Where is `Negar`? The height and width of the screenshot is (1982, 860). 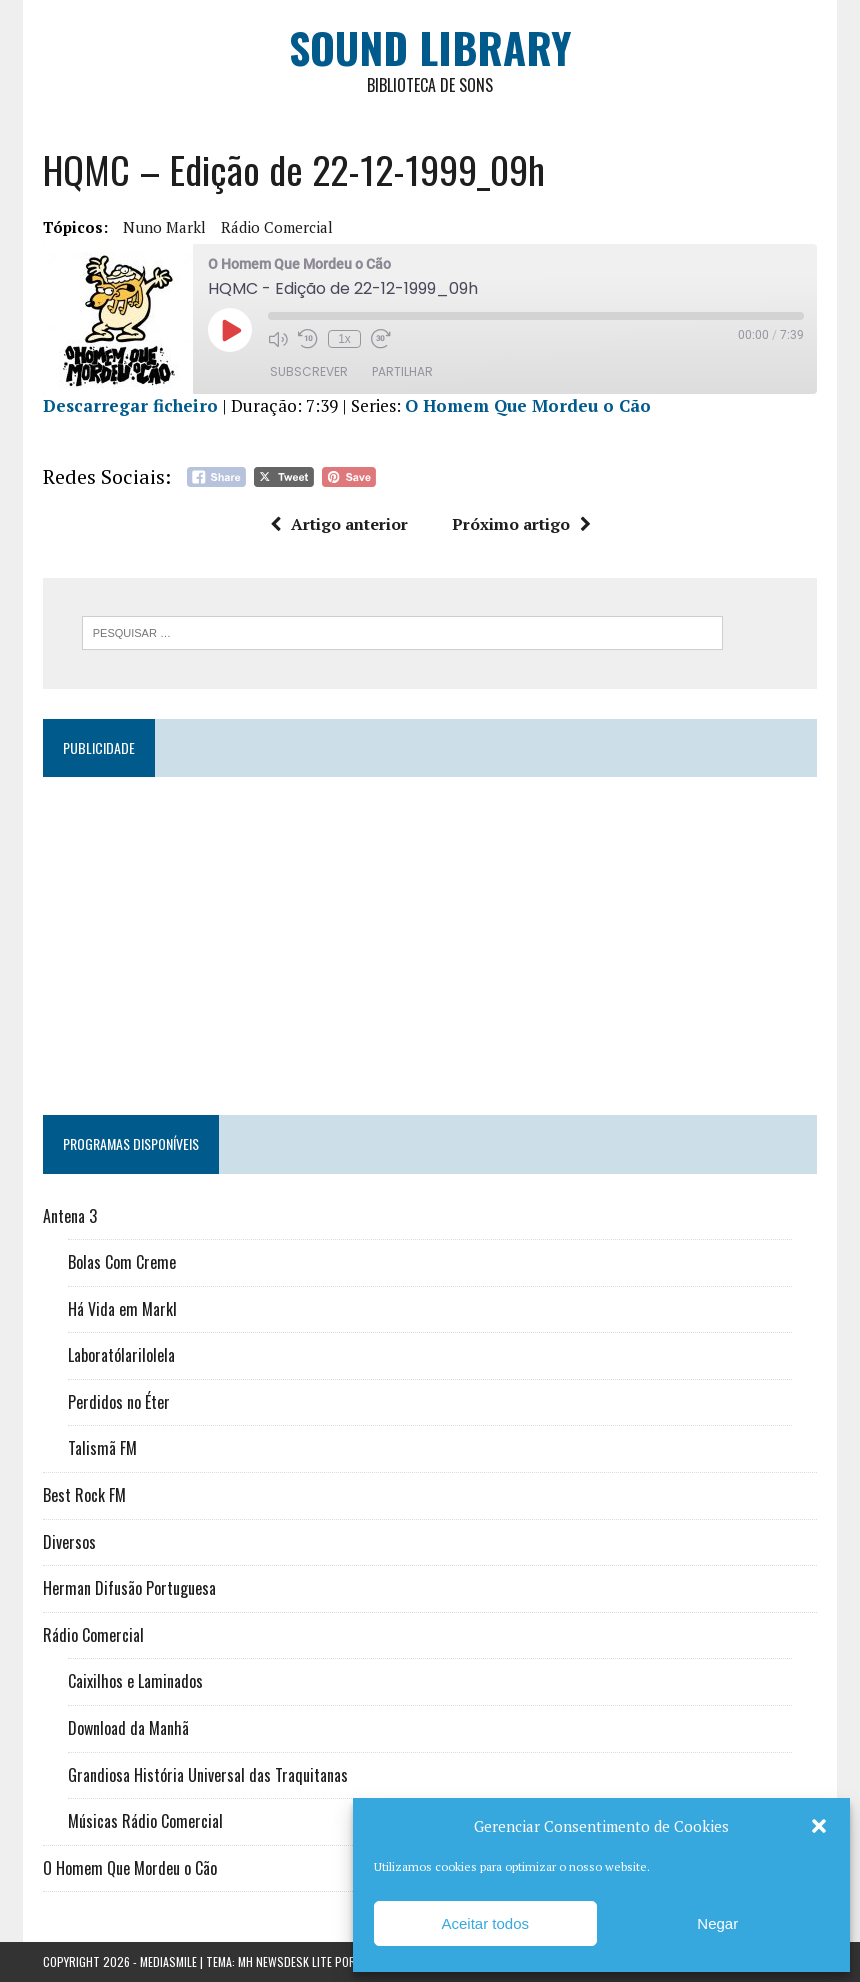 Negar is located at coordinates (717, 1923).